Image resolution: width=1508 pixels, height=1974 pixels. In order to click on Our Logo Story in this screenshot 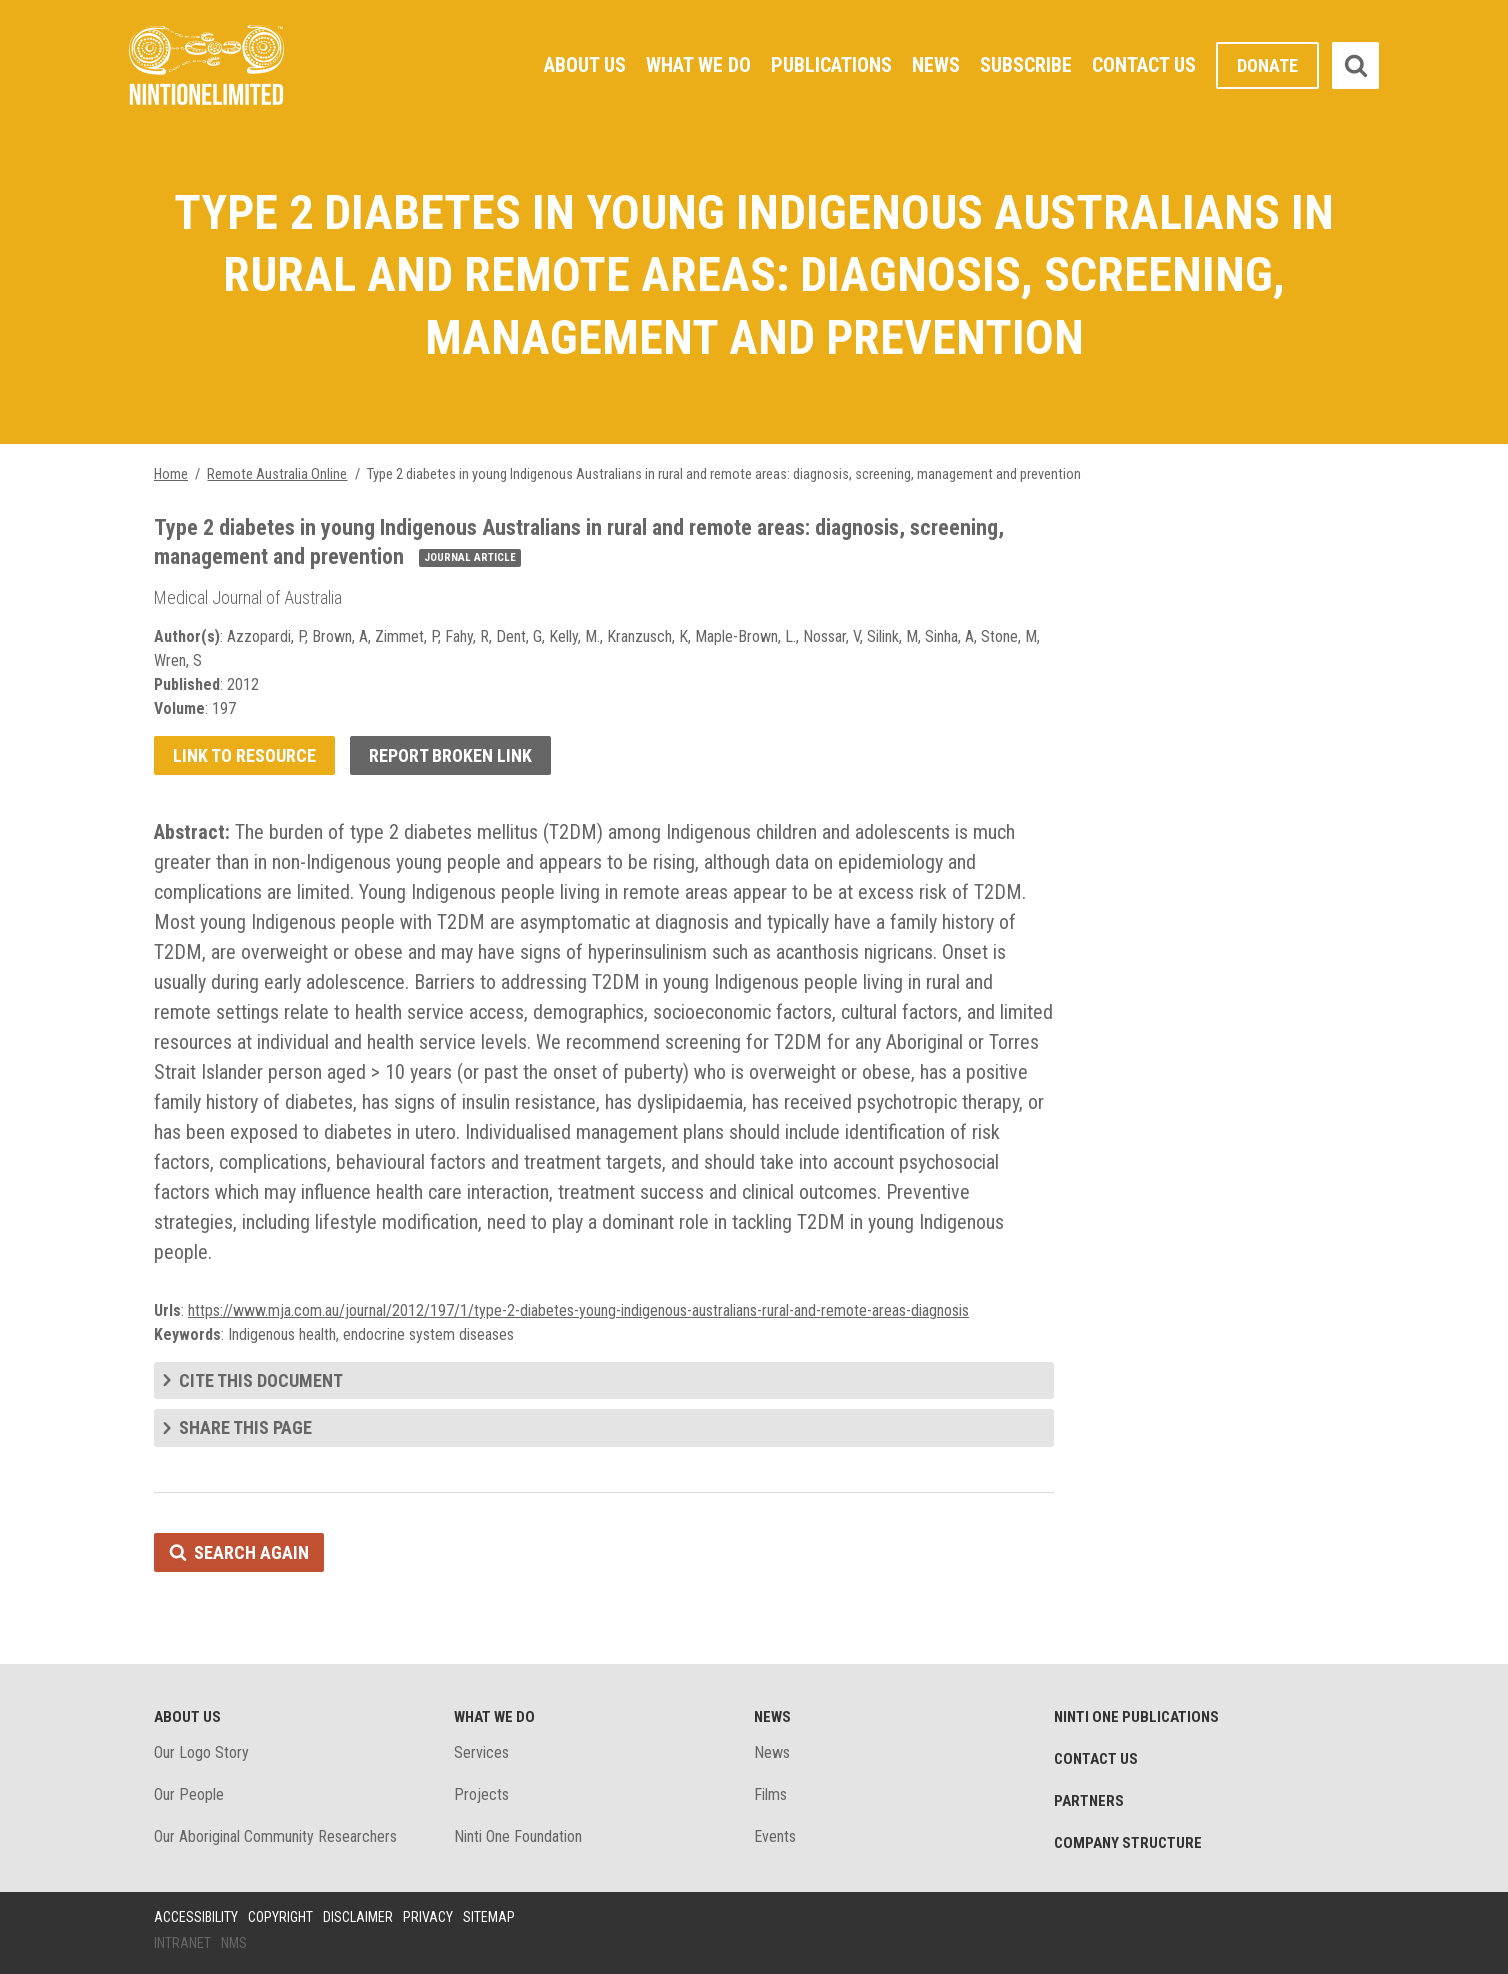, I will do `click(201, 1752)`.